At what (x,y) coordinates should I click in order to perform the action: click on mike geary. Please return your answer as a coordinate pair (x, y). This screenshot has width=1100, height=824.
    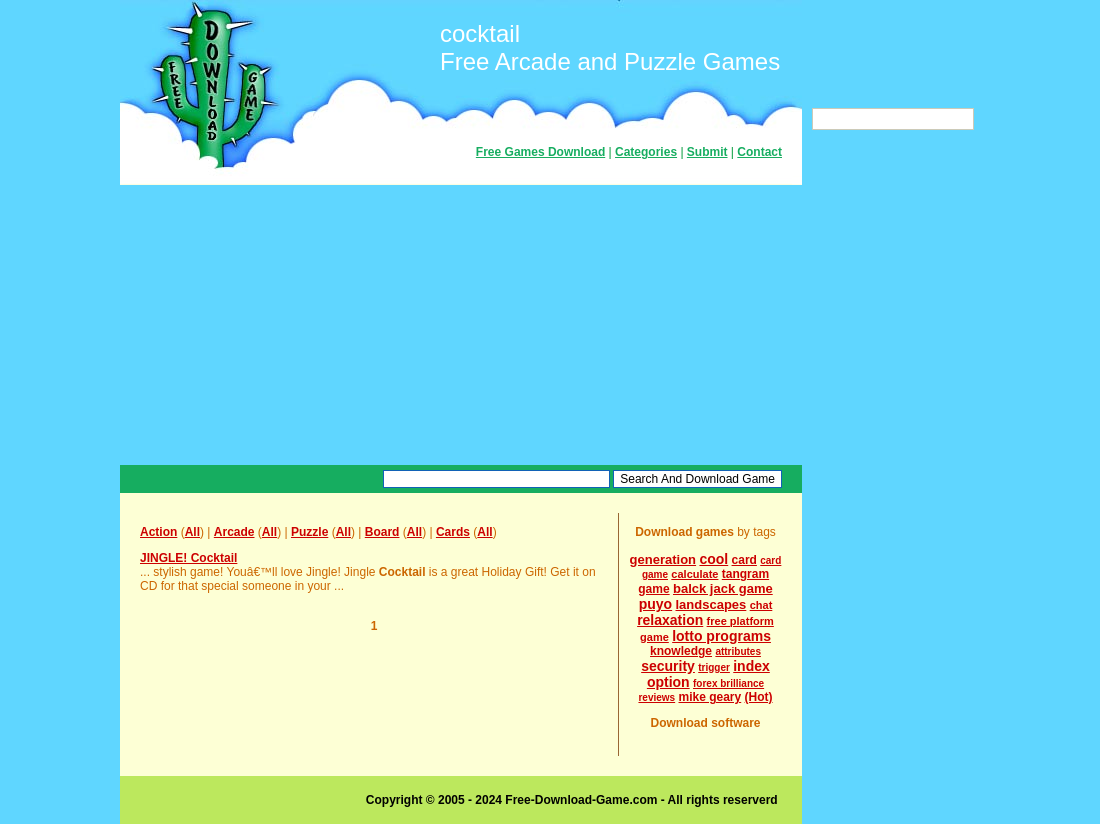
    Looking at the image, I should click on (710, 697).